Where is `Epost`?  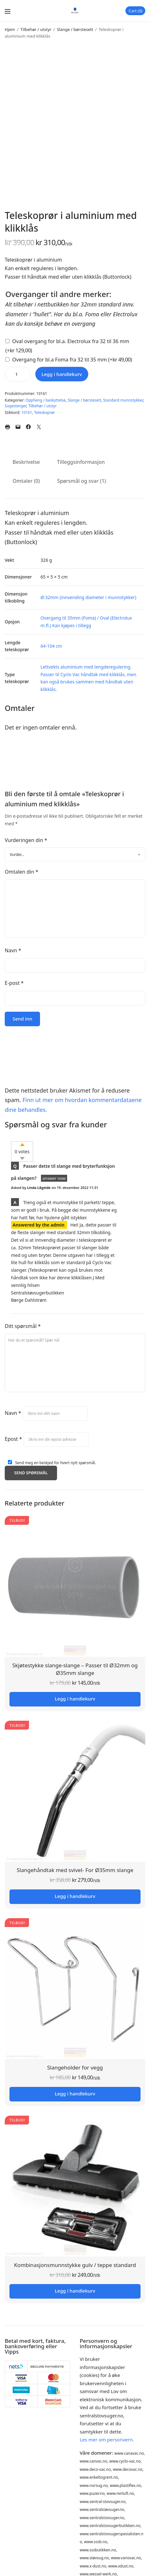
Epost is located at coordinates (13, 1438).